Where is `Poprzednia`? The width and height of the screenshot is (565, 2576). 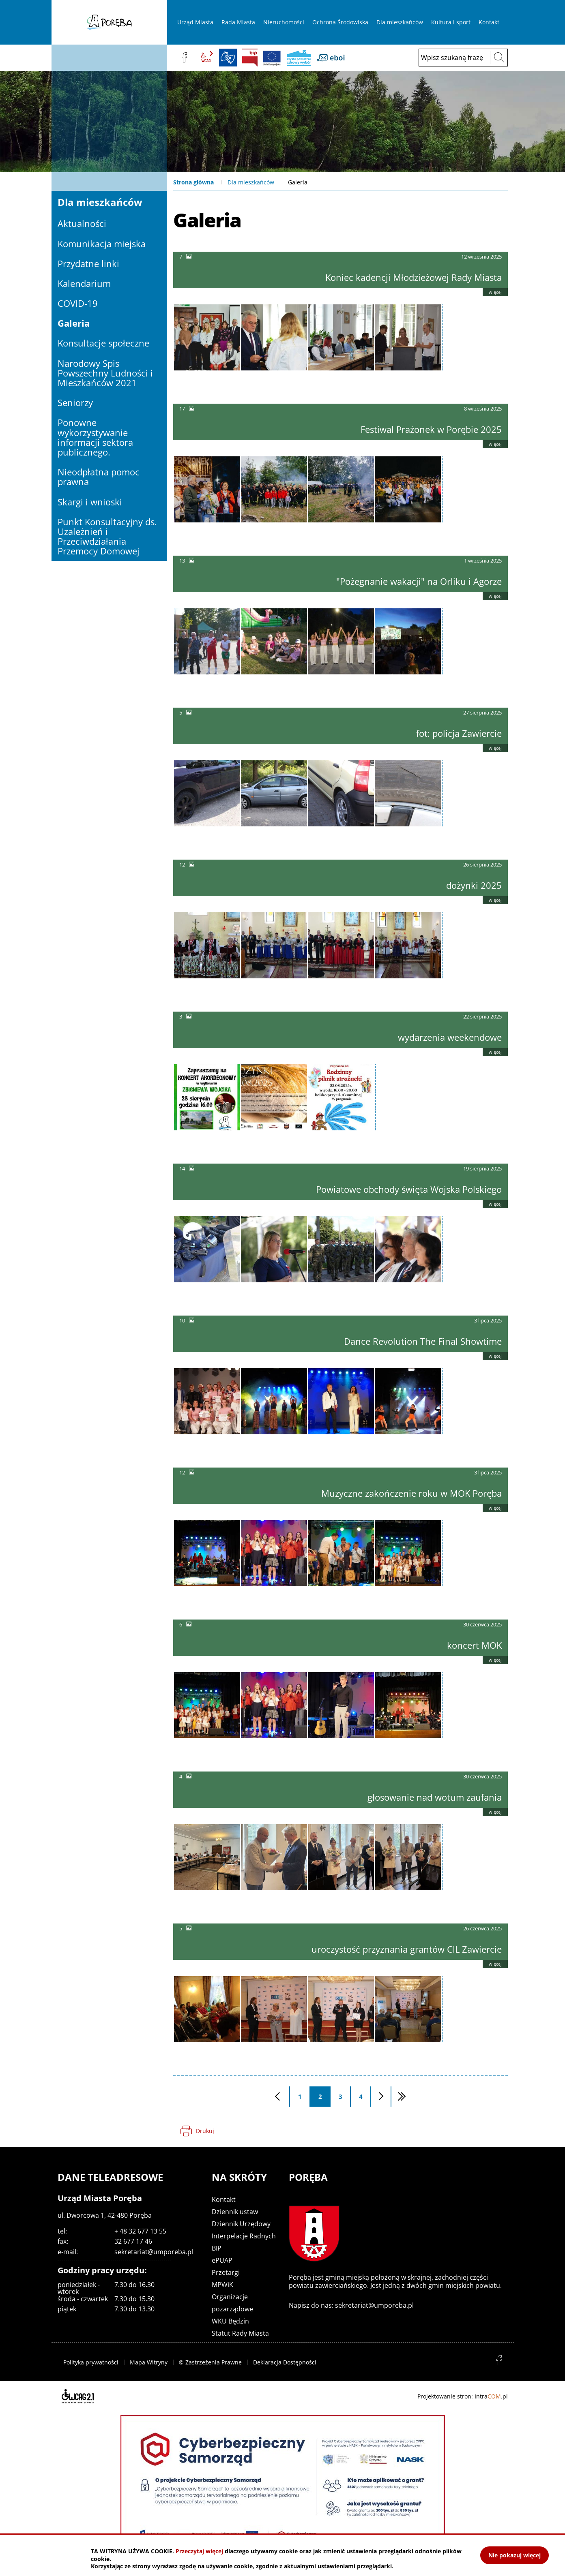
Poprzednia is located at coordinates (289, 2096).